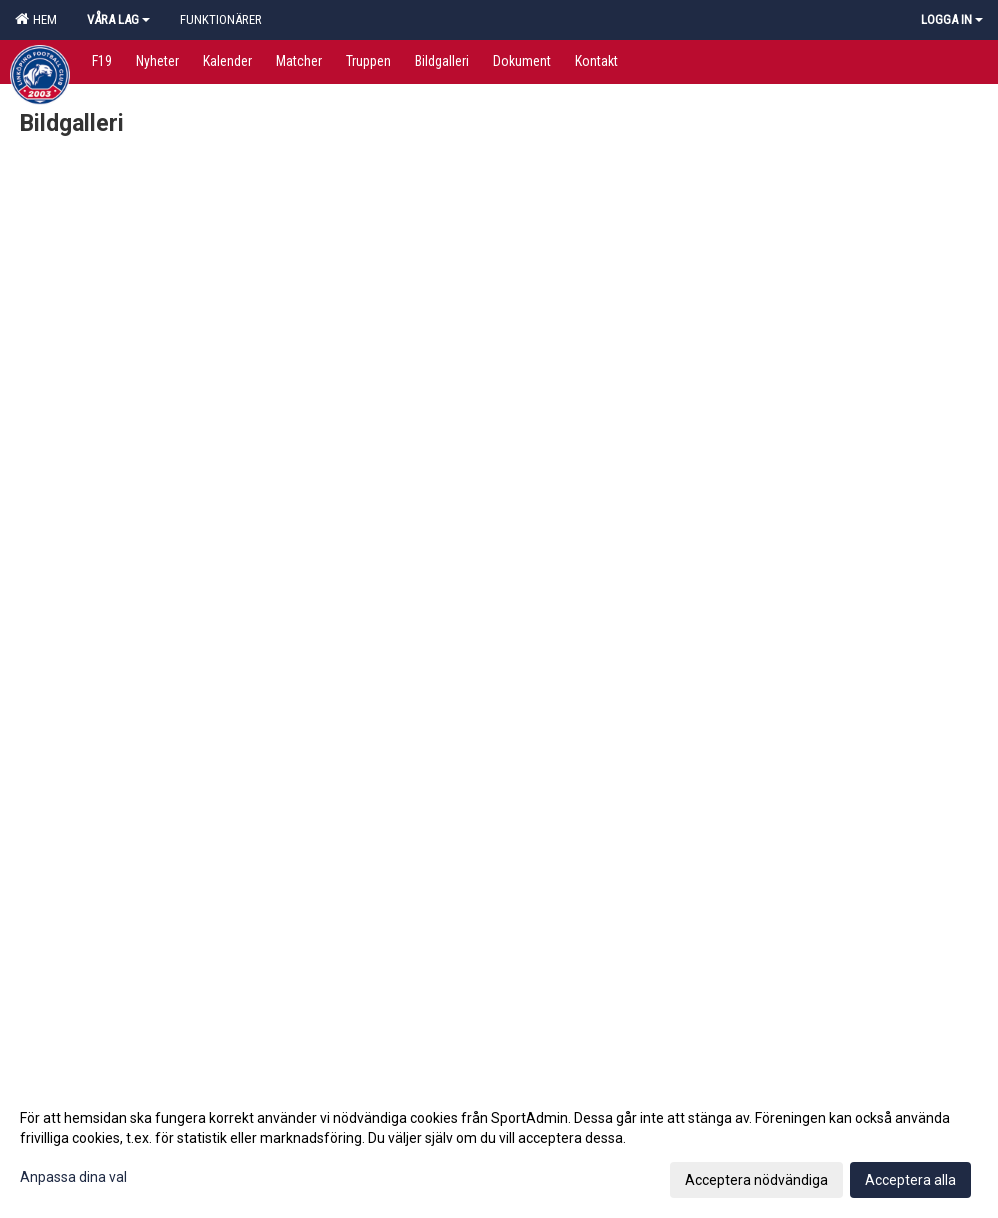  What do you see at coordinates (756, 1180) in the screenshot?
I see `Acceptera nödvändiga` at bounding box center [756, 1180].